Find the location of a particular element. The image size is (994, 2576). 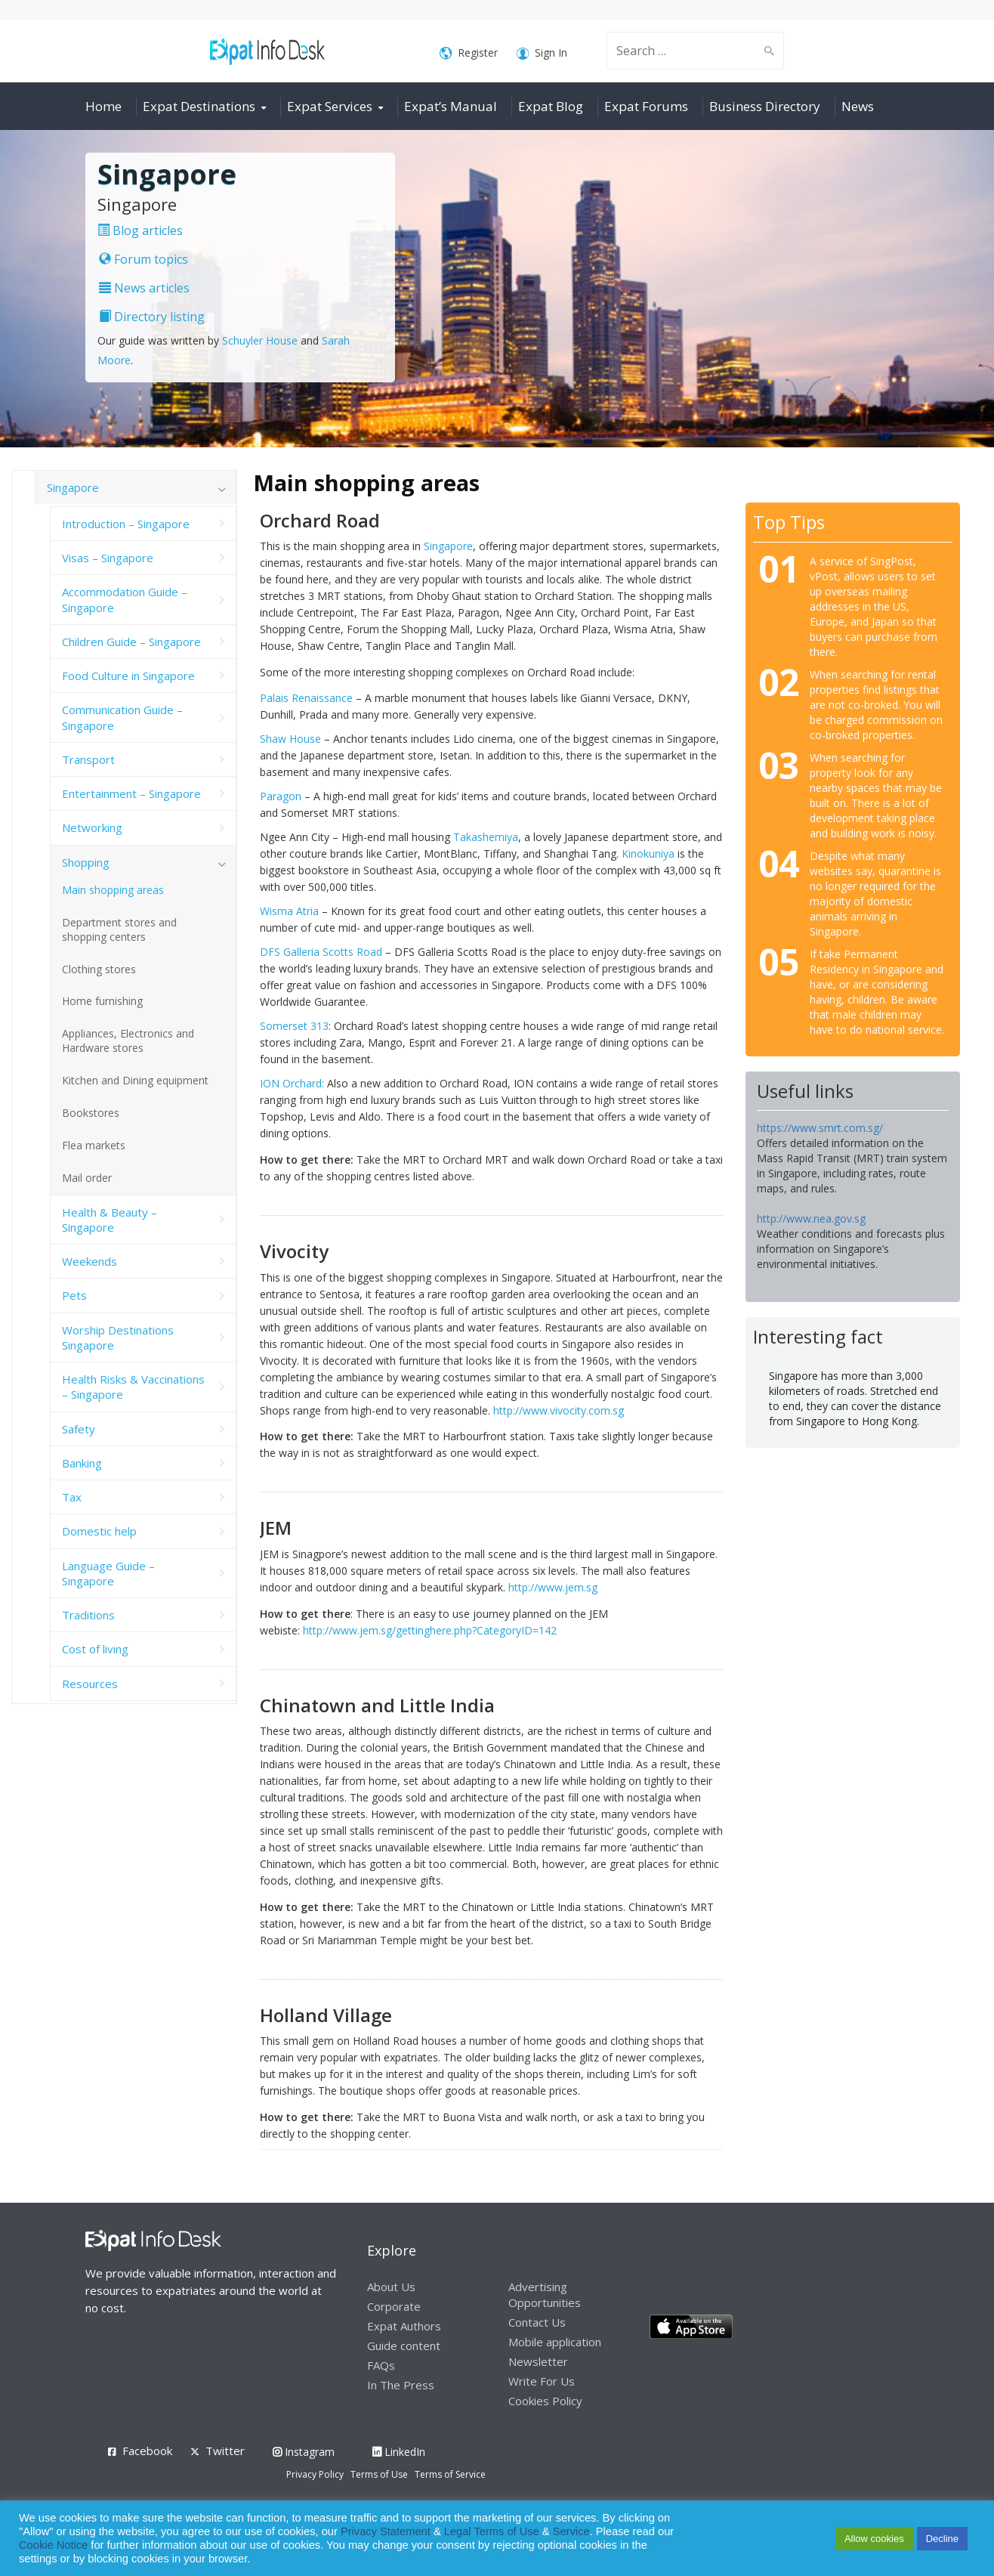

Legal Terms of Use is located at coordinates (491, 2531).